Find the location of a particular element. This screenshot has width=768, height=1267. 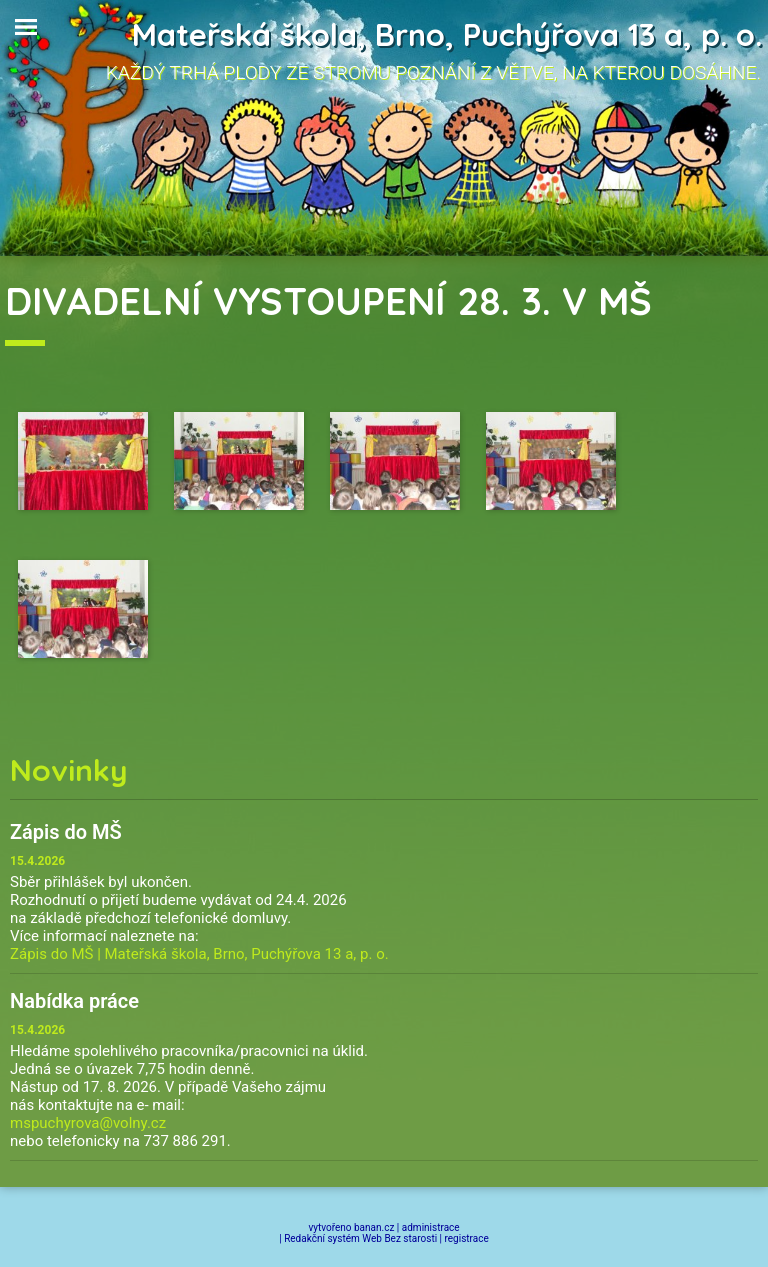

administrace is located at coordinates (431, 1227).